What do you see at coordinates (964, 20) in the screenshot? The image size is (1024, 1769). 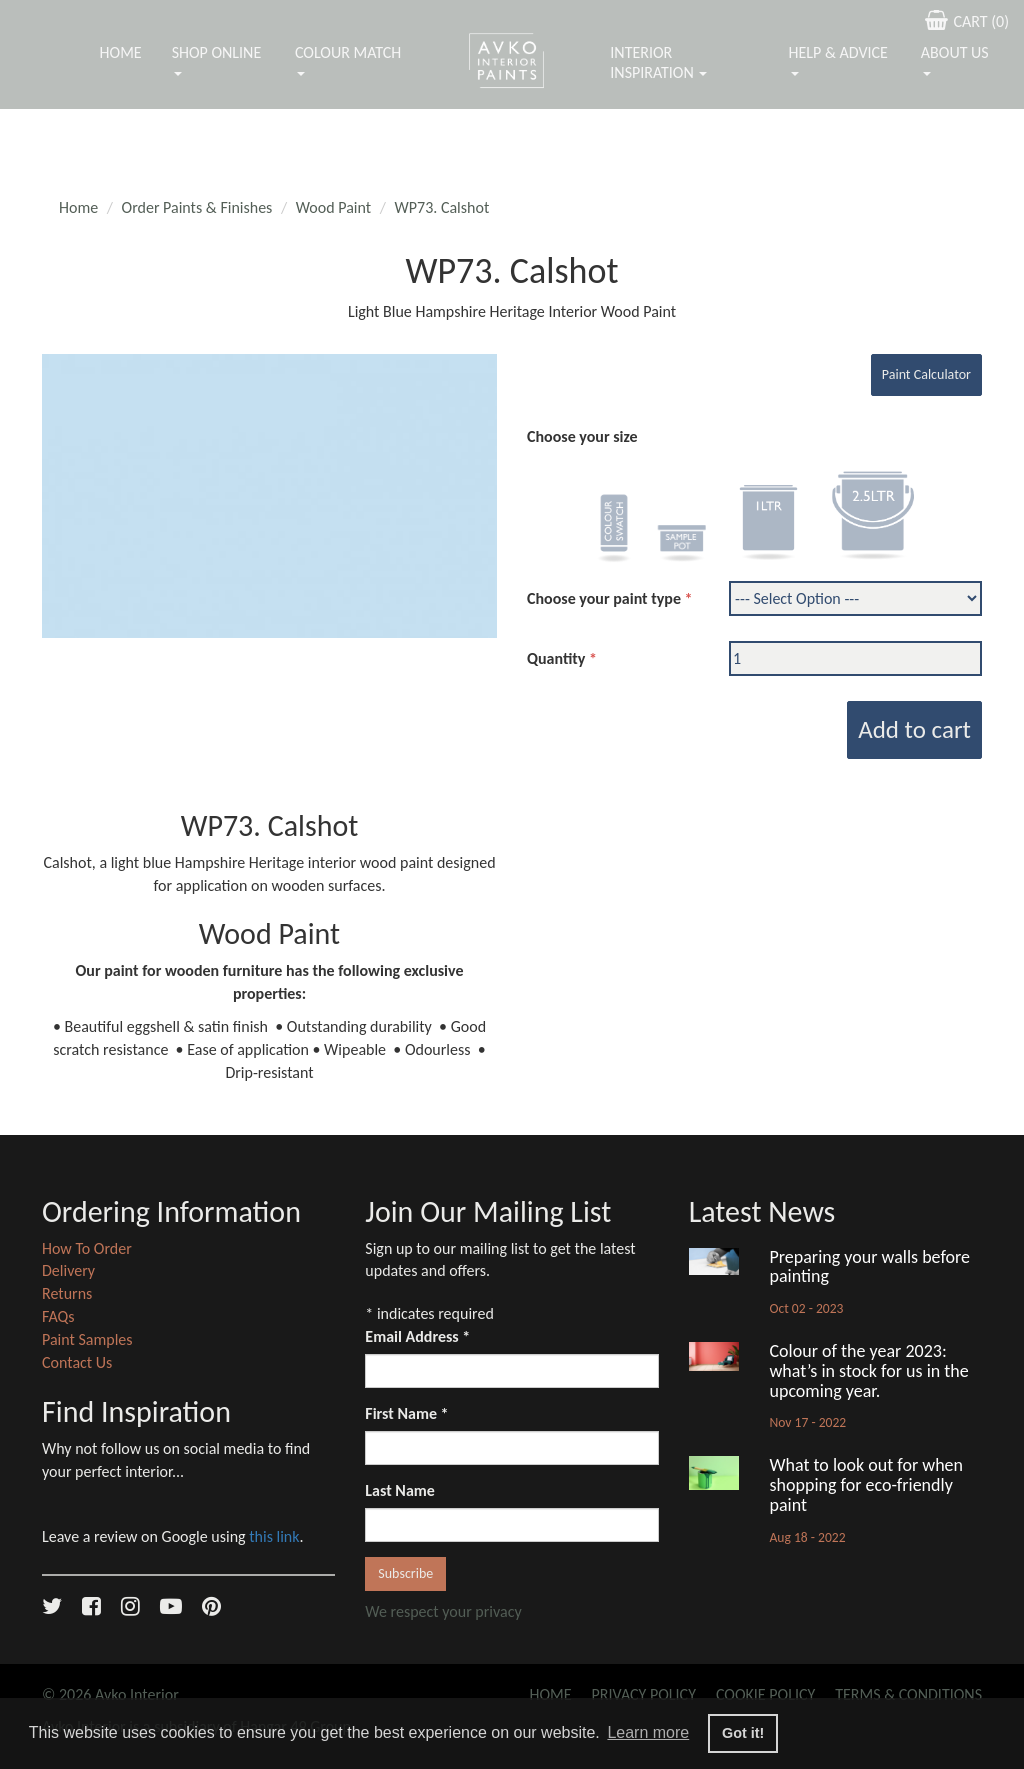 I see `CART ()` at bounding box center [964, 20].